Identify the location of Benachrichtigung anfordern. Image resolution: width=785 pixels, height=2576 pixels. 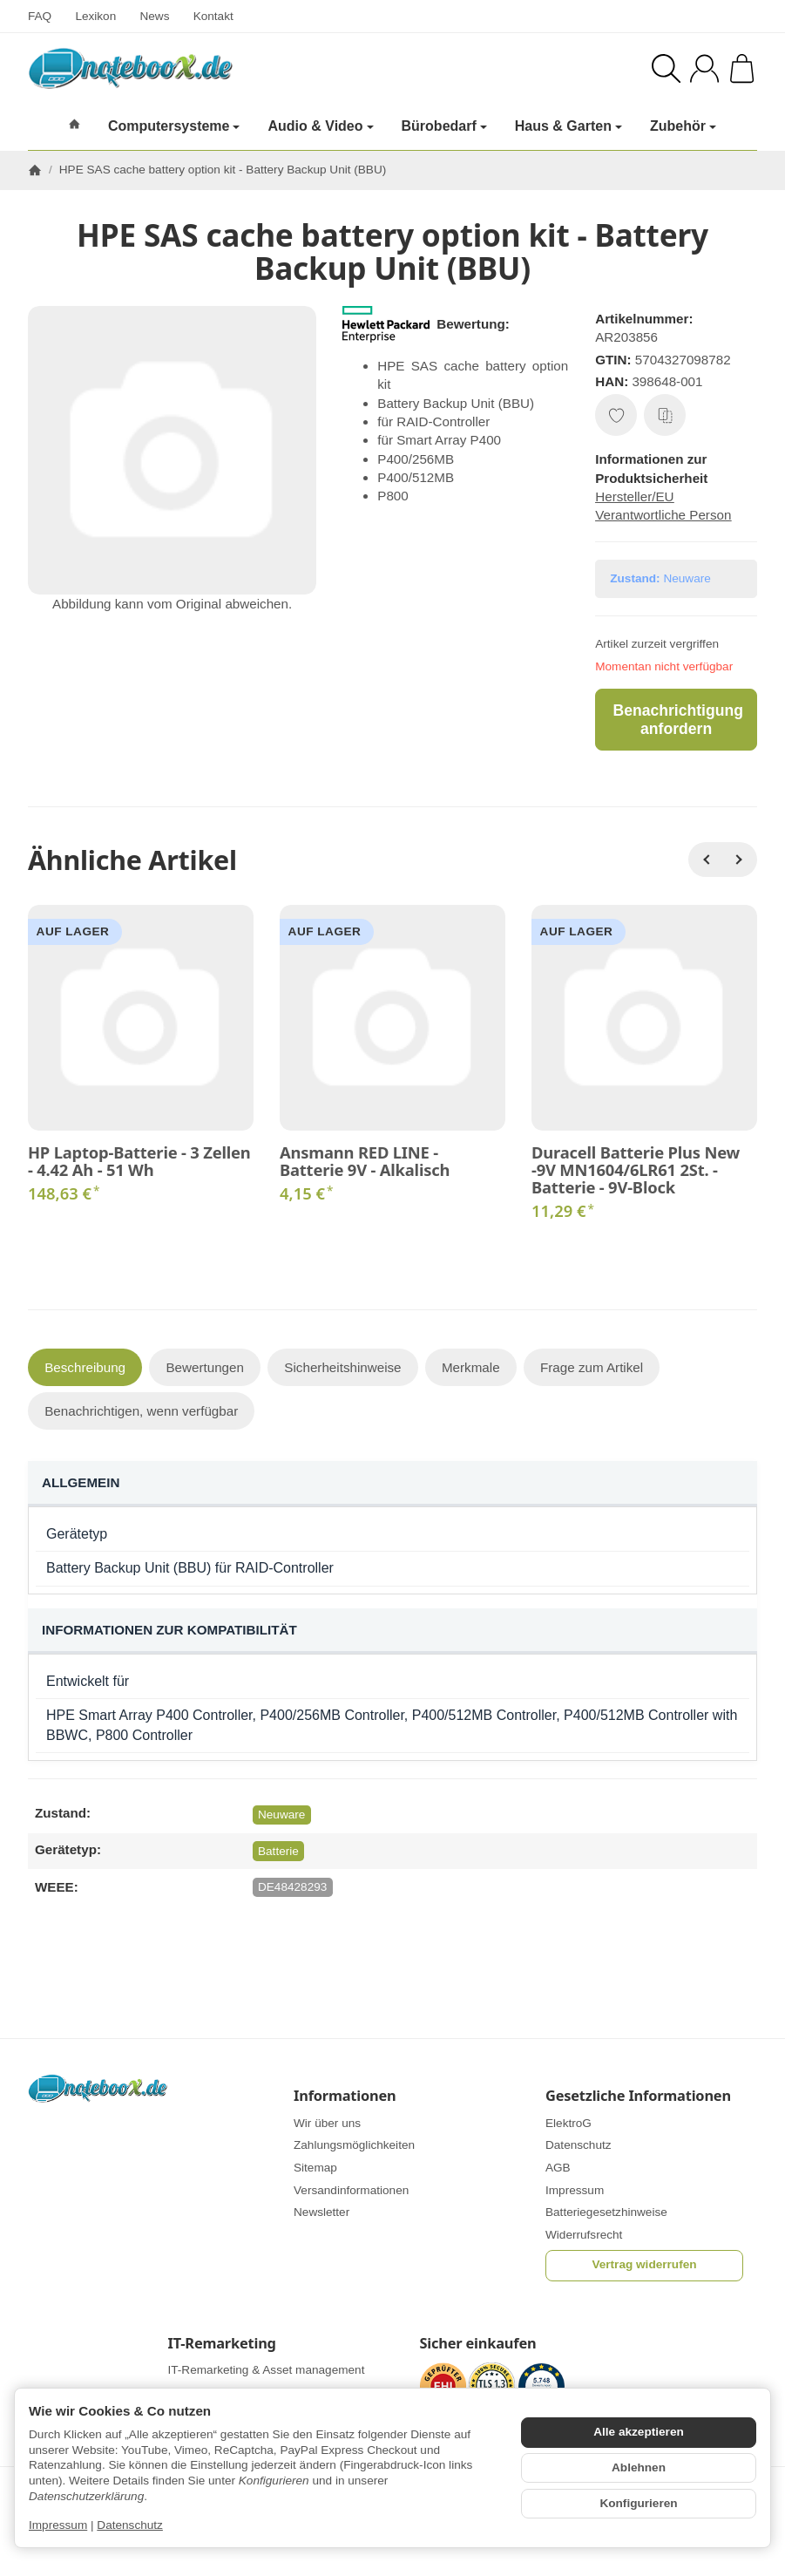
(677, 719).